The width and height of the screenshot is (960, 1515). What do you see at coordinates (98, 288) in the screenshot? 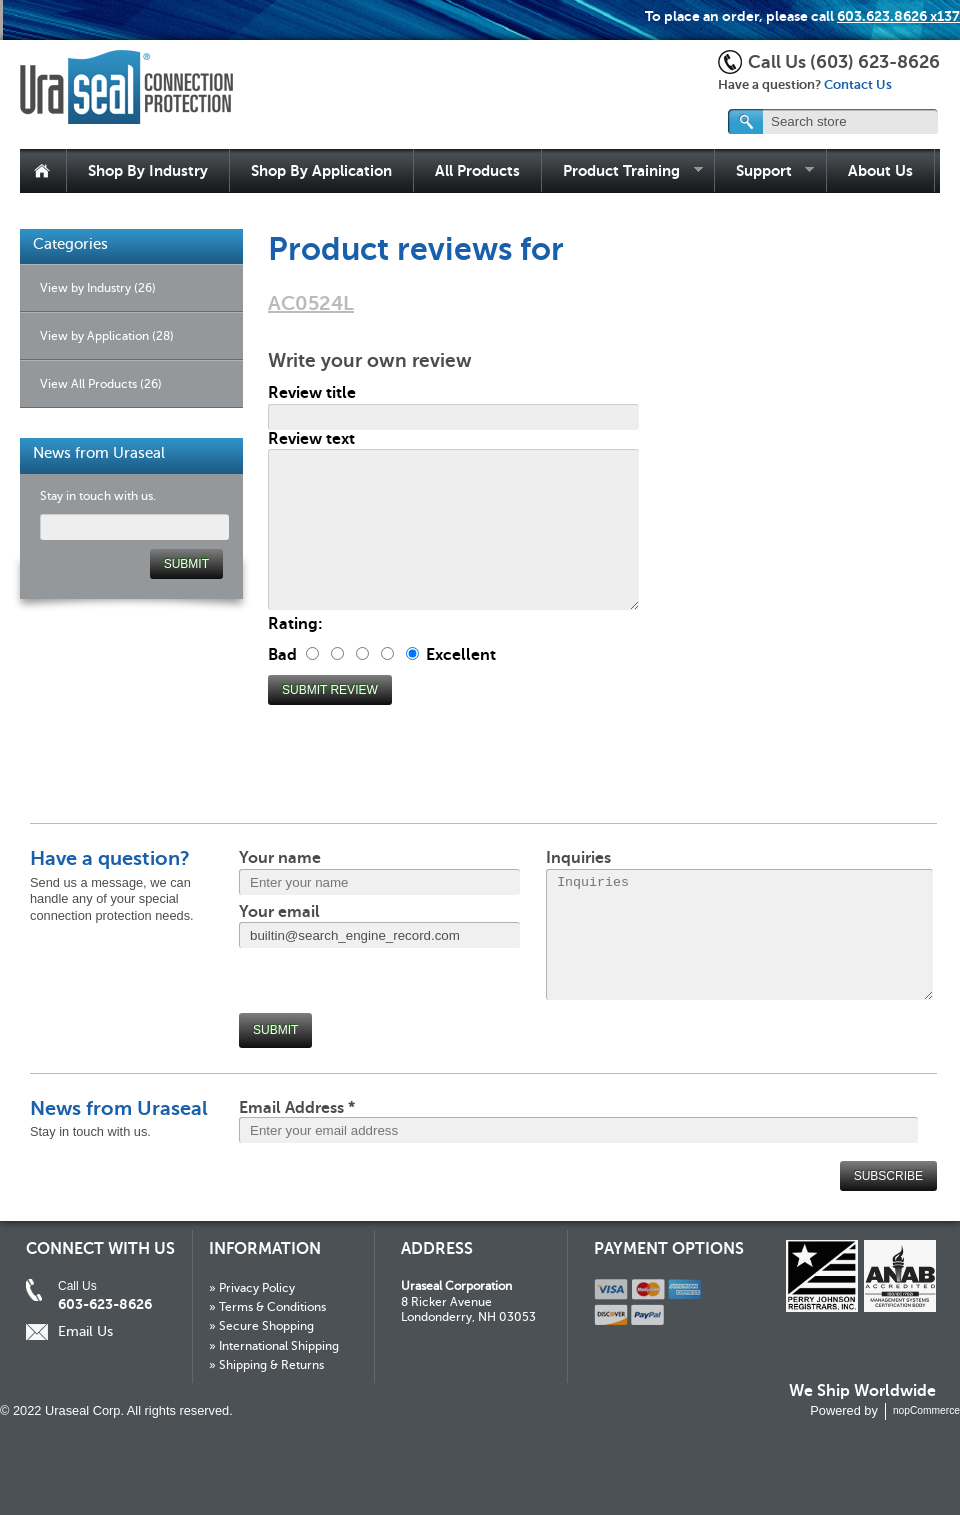
I see `View by Industry (26)` at bounding box center [98, 288].